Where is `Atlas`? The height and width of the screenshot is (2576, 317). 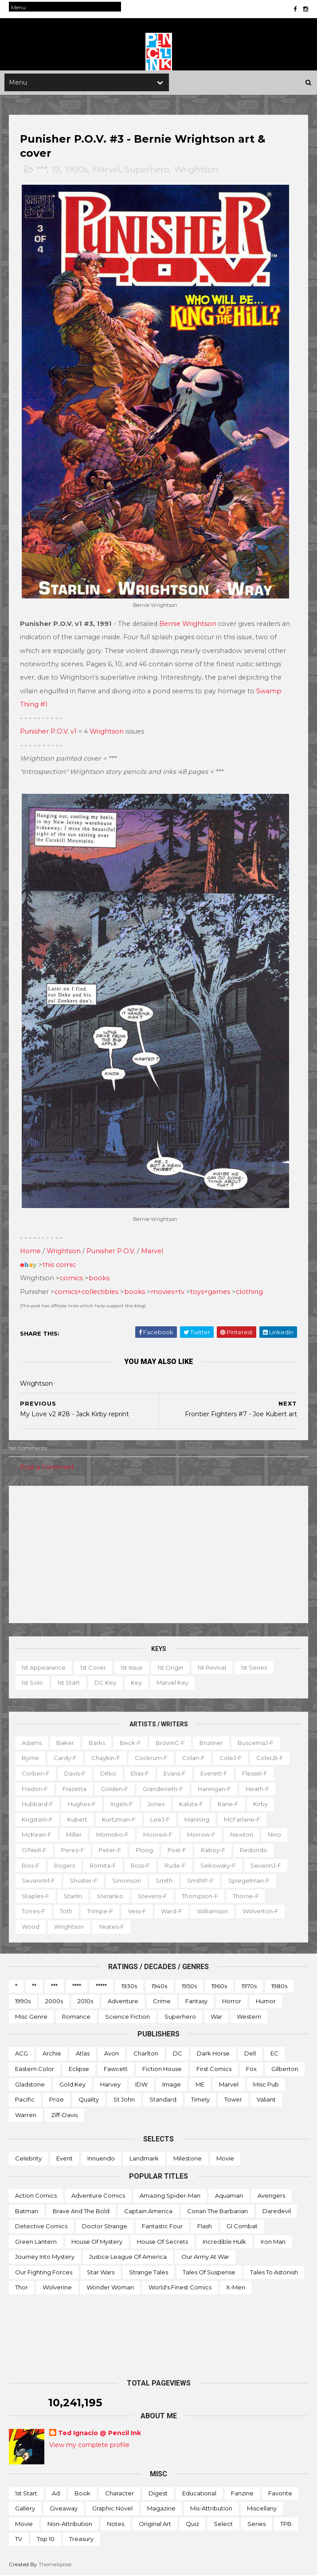 Atlas is located at coordinates (83, 2053).